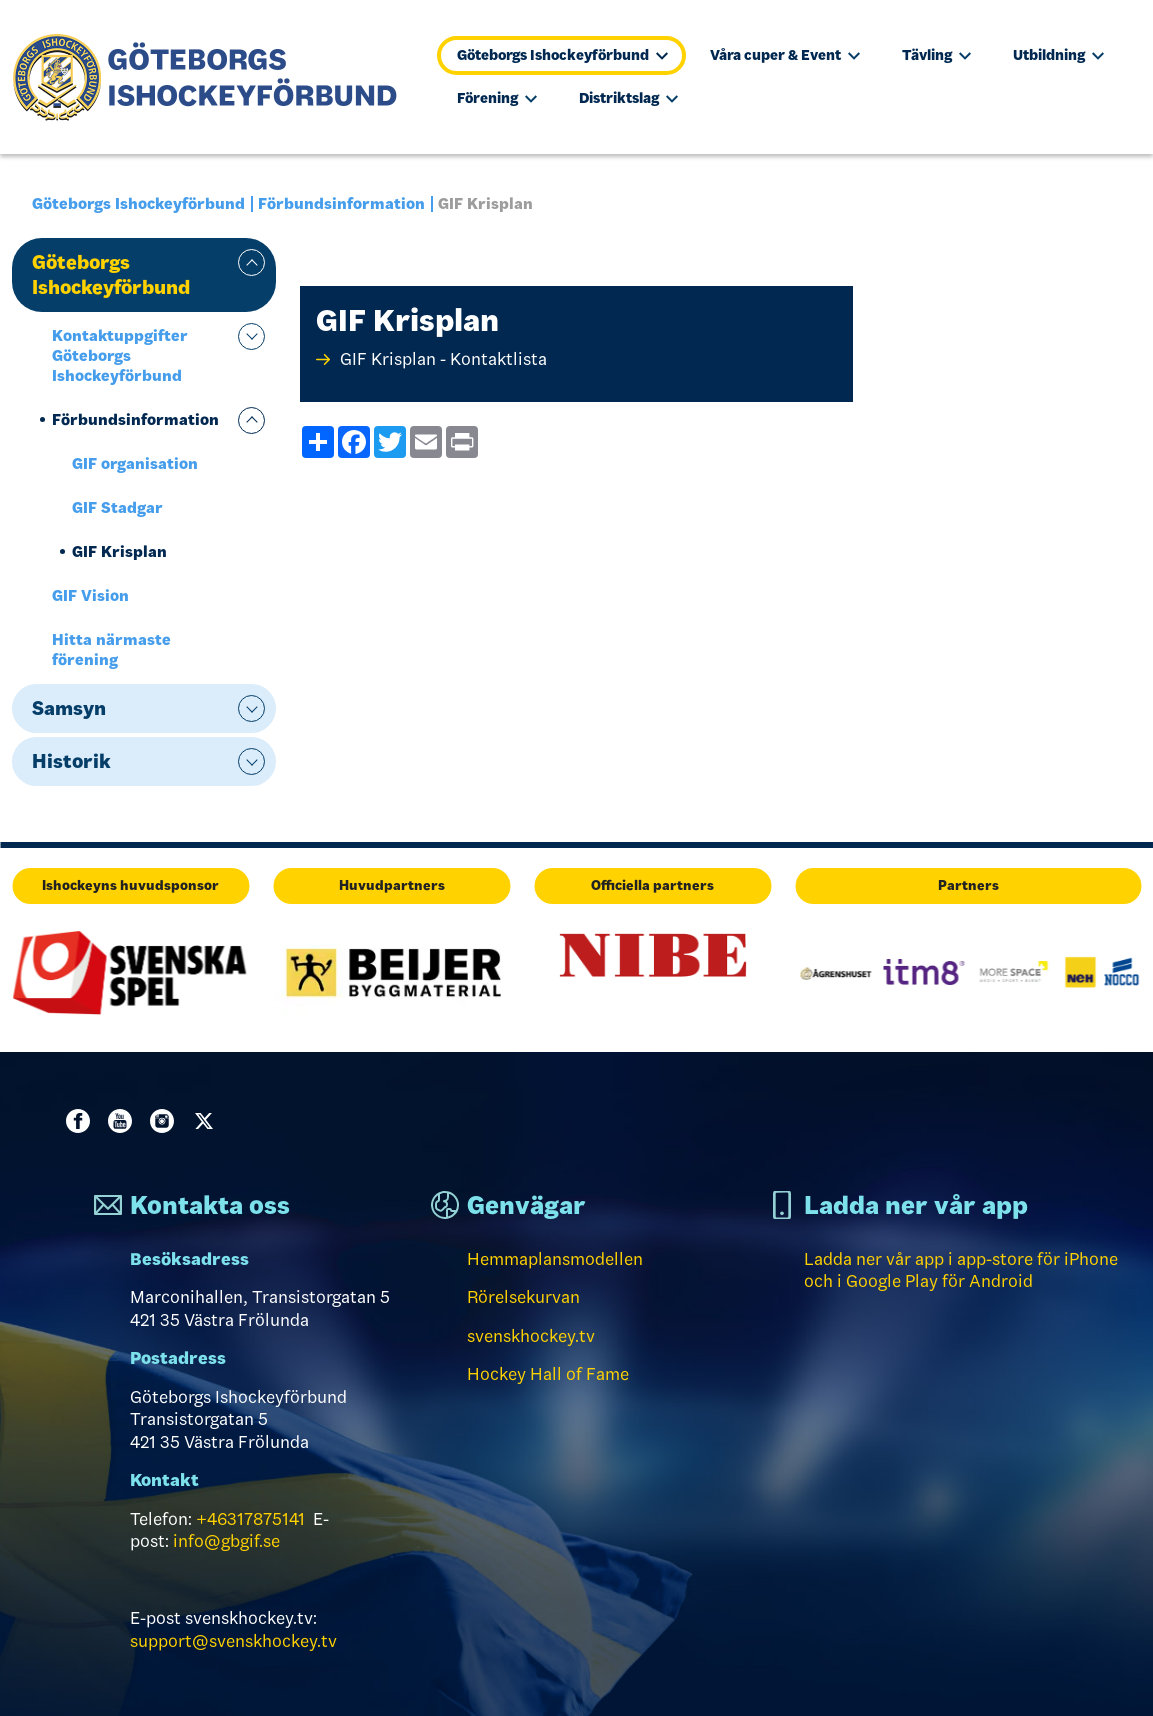 Image resolution: width=1153 pixels, height=1716 pixels. What do you see at coordinates (251, 262) in the screenshot?
I see `expand` at bounding box center [251, 262].